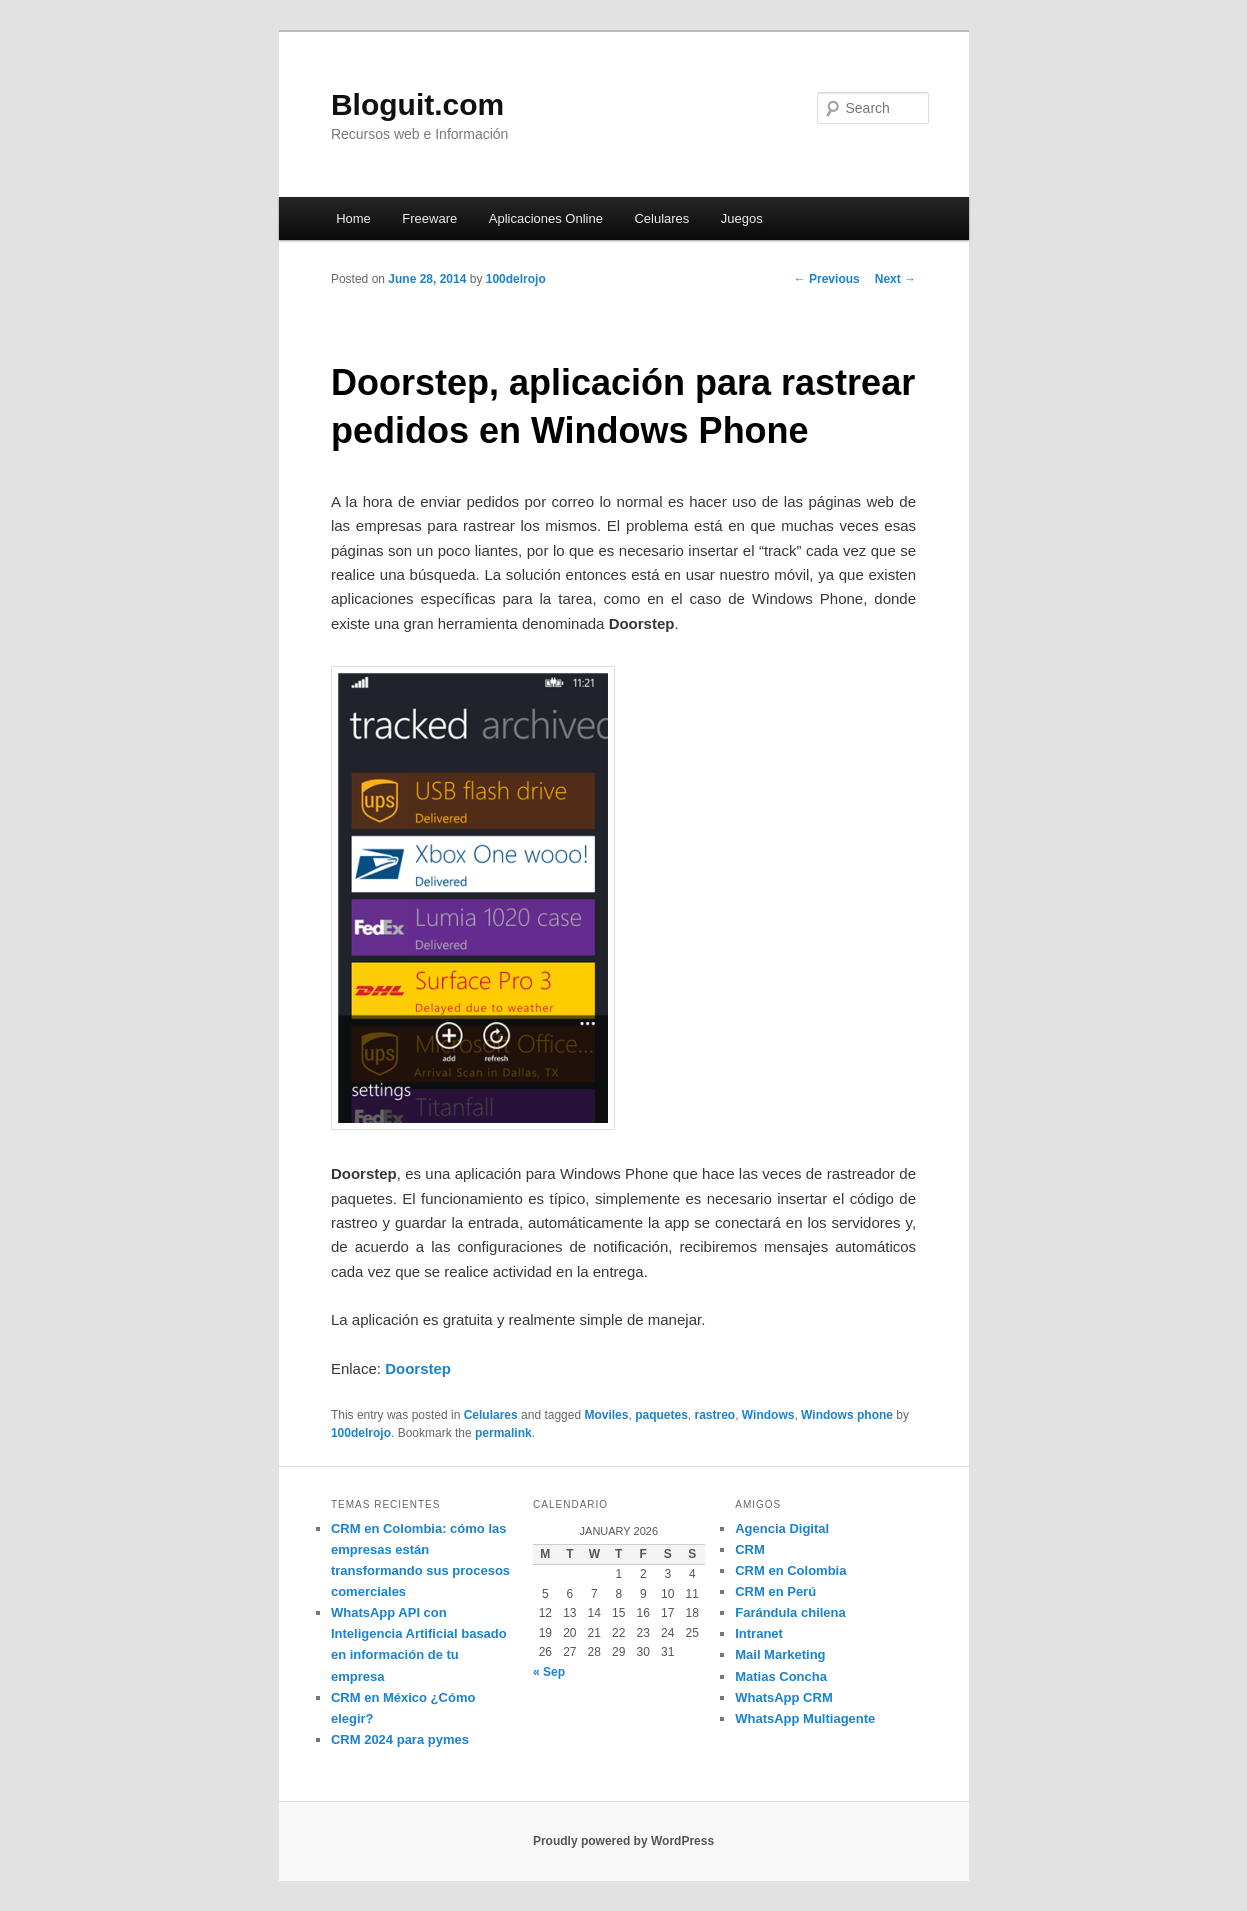 The width and height of the screenshot is (1247, 1911). What do you see at coordinates (429, 218) in the screenshot?
I see `Freeware` at bounding box center [429, 218].